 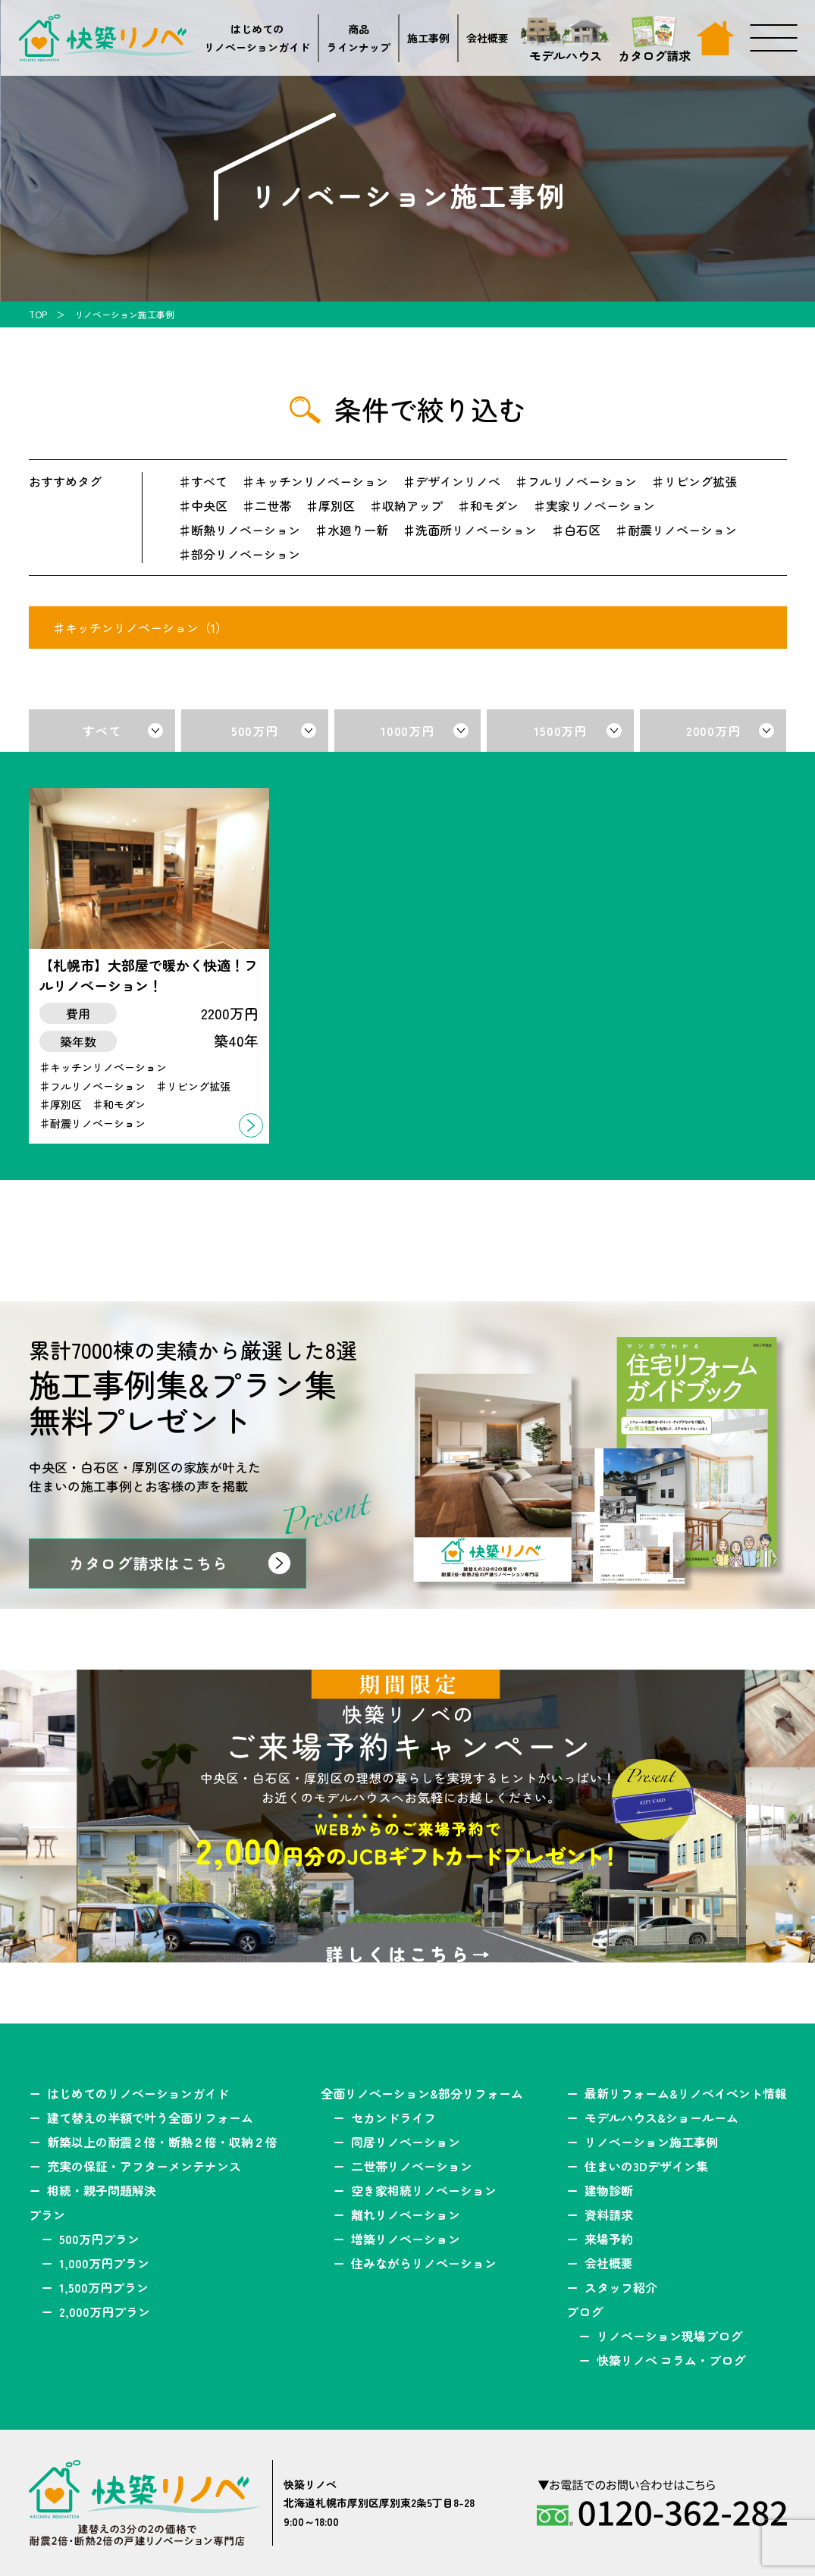 I want to click on 500万円プラン, so click(x=99, y=2239).